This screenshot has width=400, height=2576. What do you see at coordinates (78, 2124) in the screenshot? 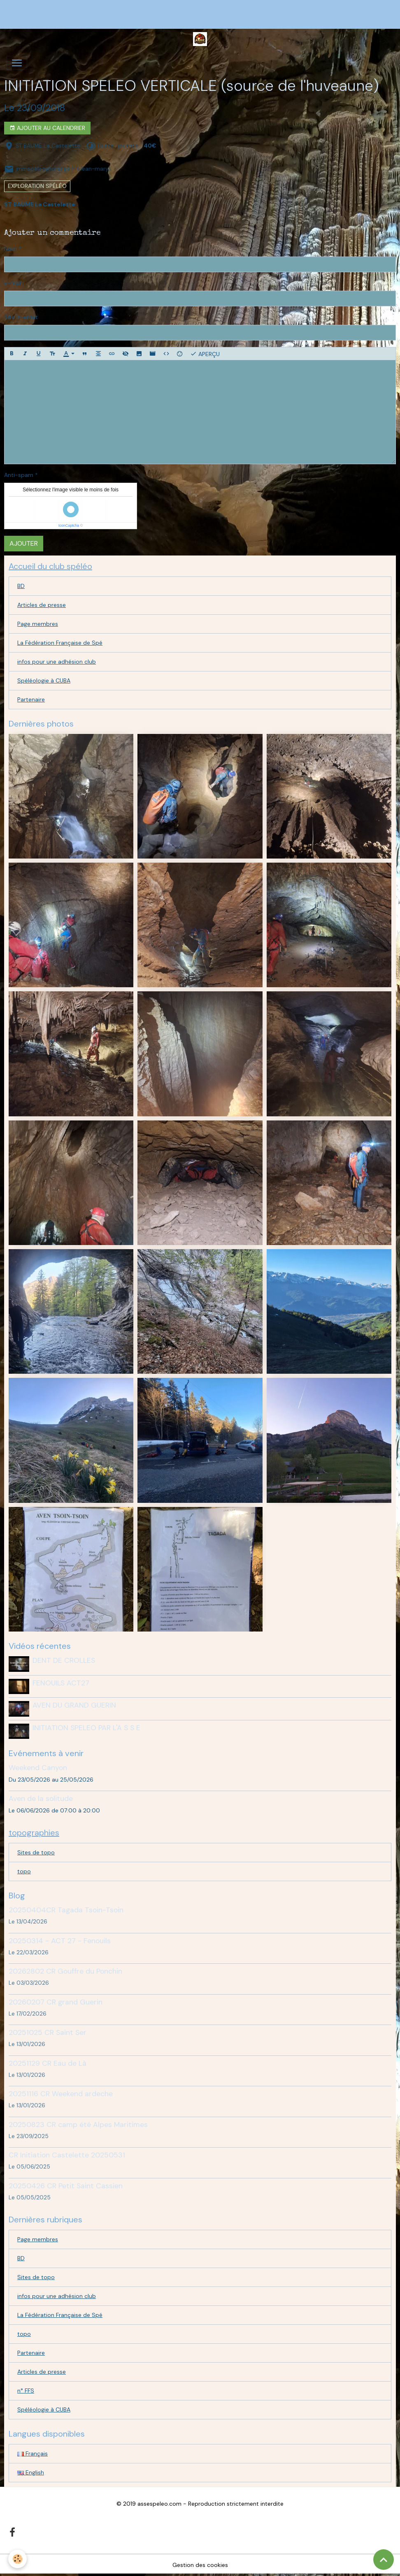
I see `20250823 CR camp été Alpes Maritimes` at bounding box center [78, 2124].